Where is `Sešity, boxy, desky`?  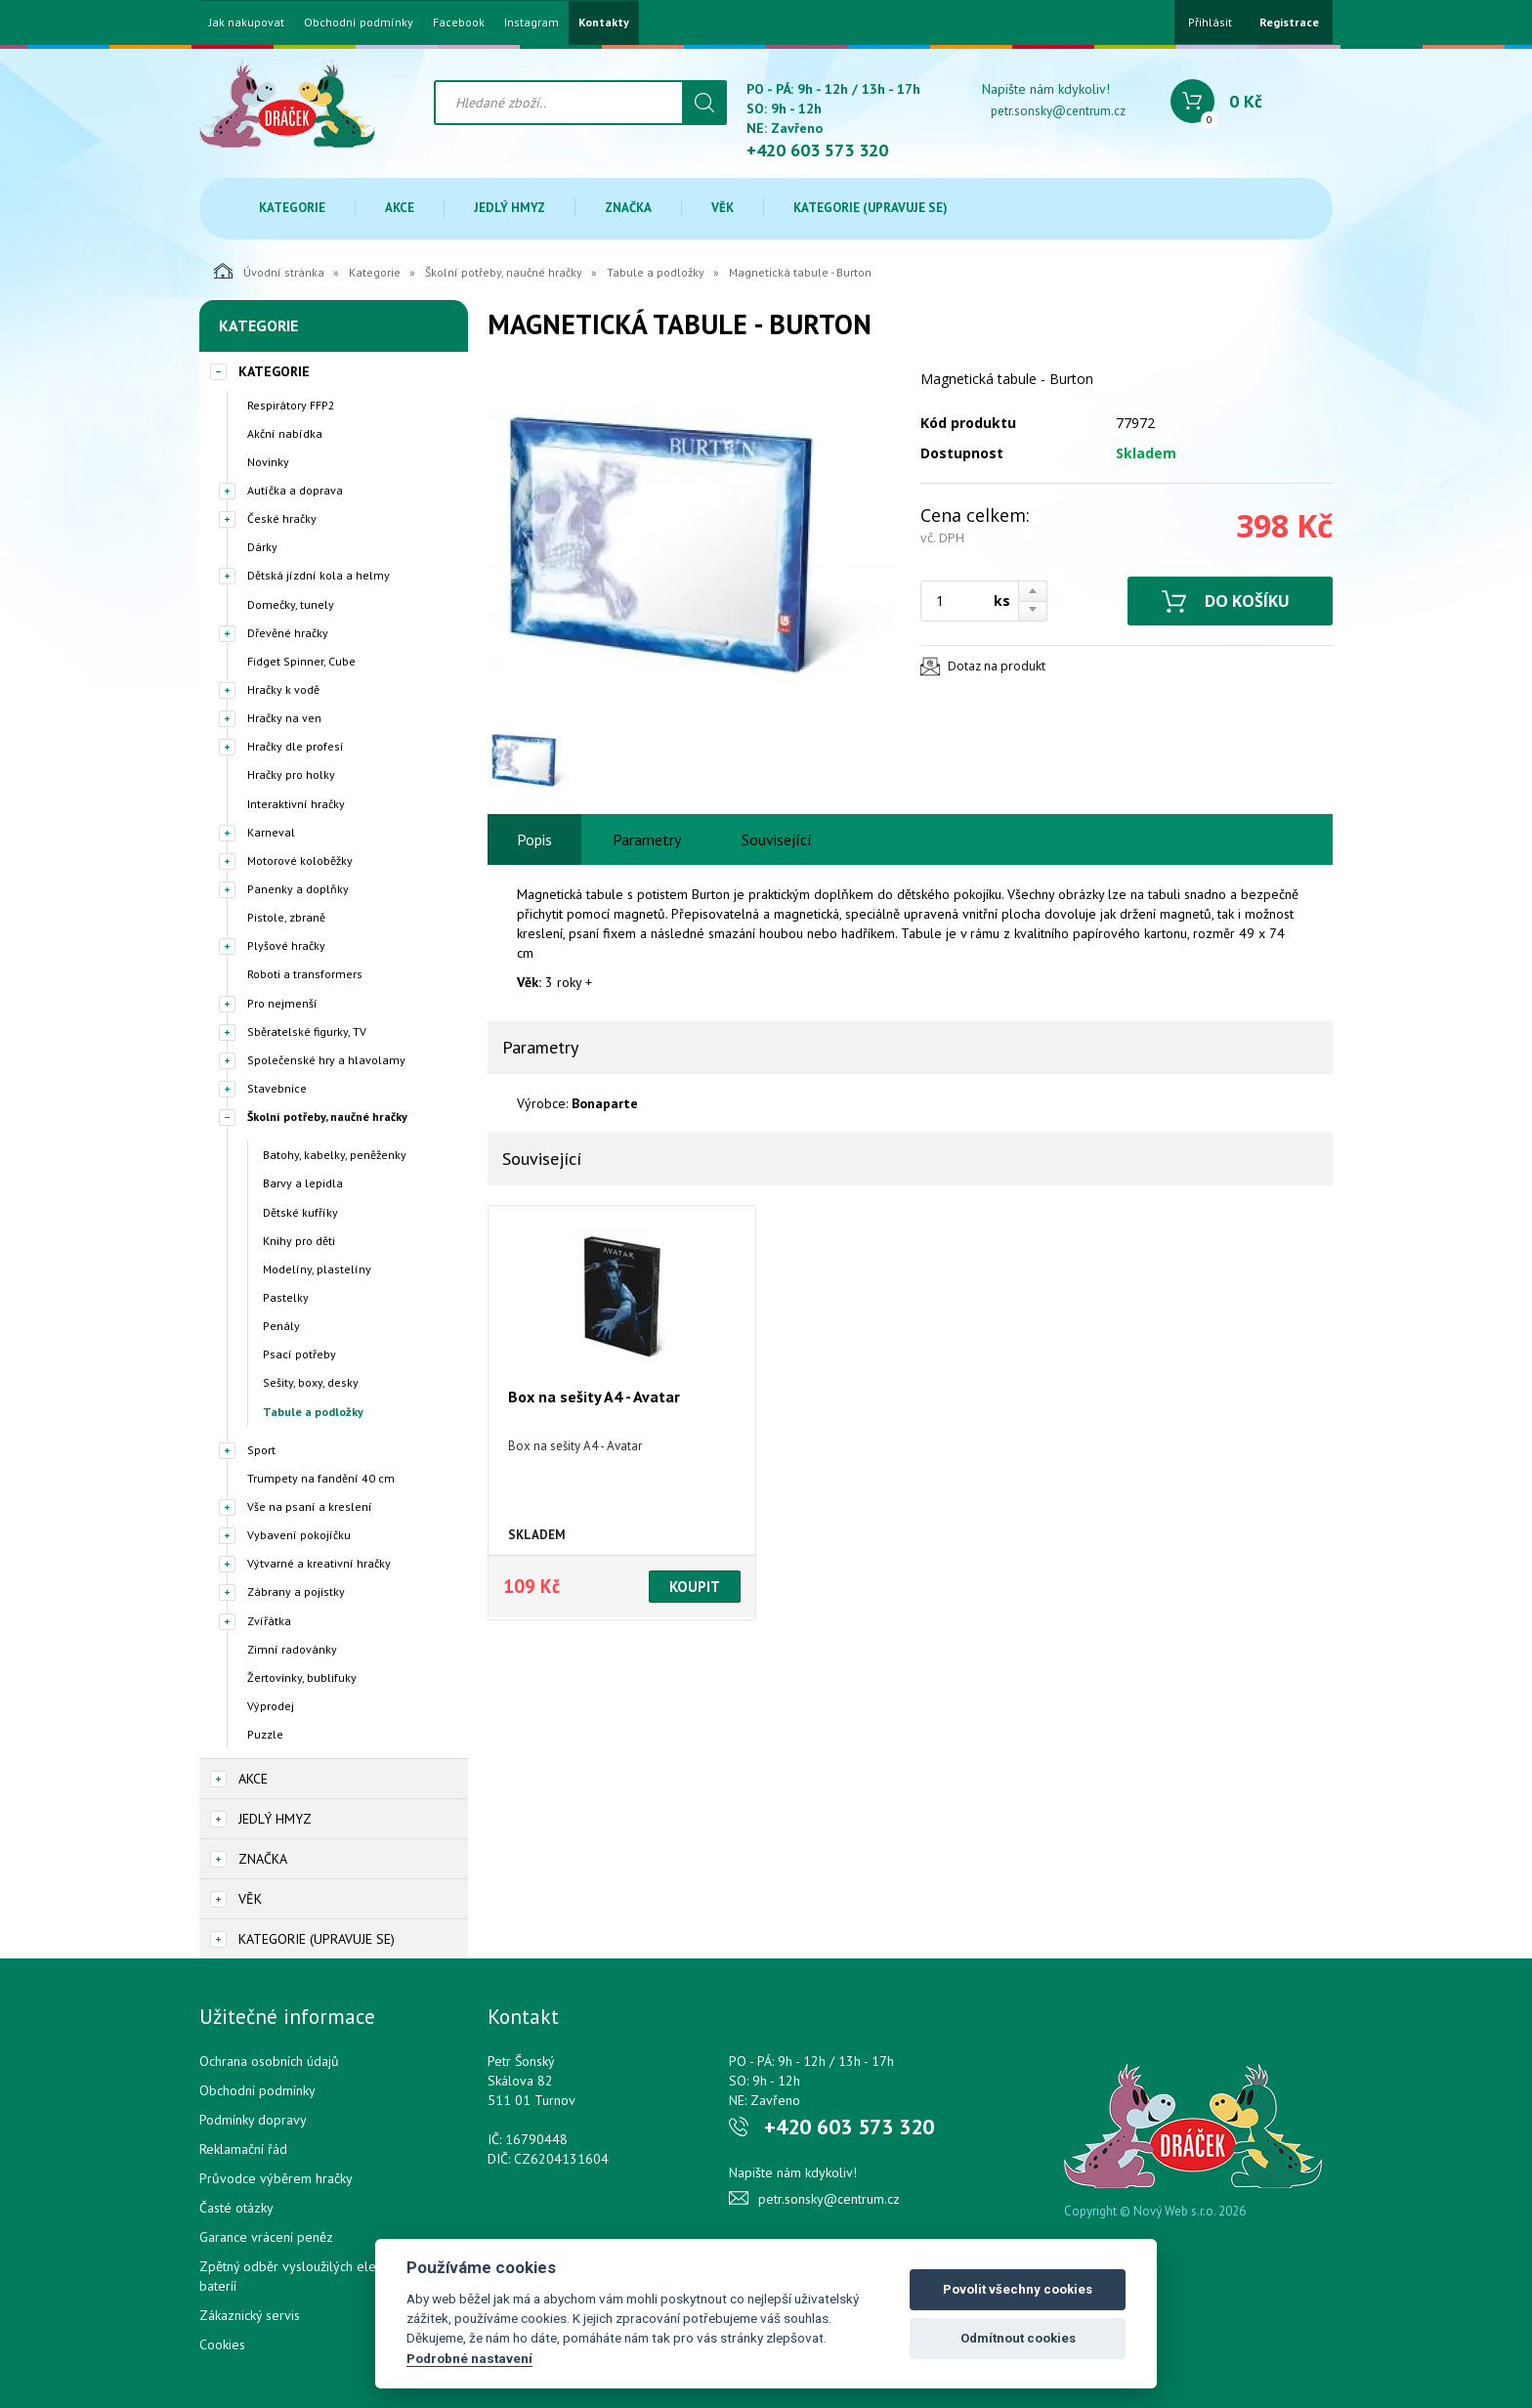 Sešity, boxy, desky is located at coordinates (311, 1382).